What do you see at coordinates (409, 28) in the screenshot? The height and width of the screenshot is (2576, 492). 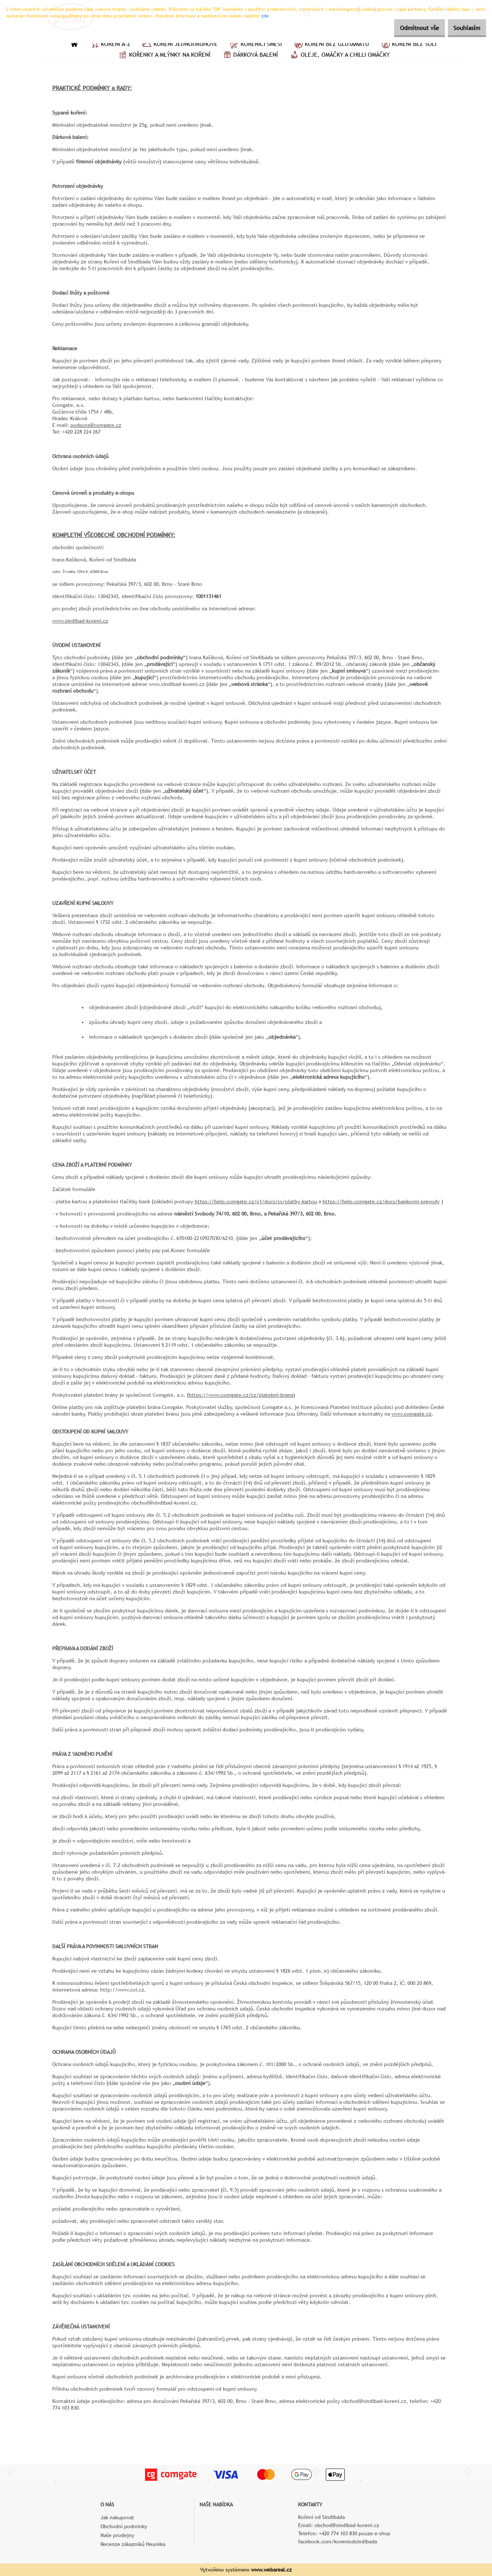 I see `Odmítnout vše` at bounding box center [409, 28].